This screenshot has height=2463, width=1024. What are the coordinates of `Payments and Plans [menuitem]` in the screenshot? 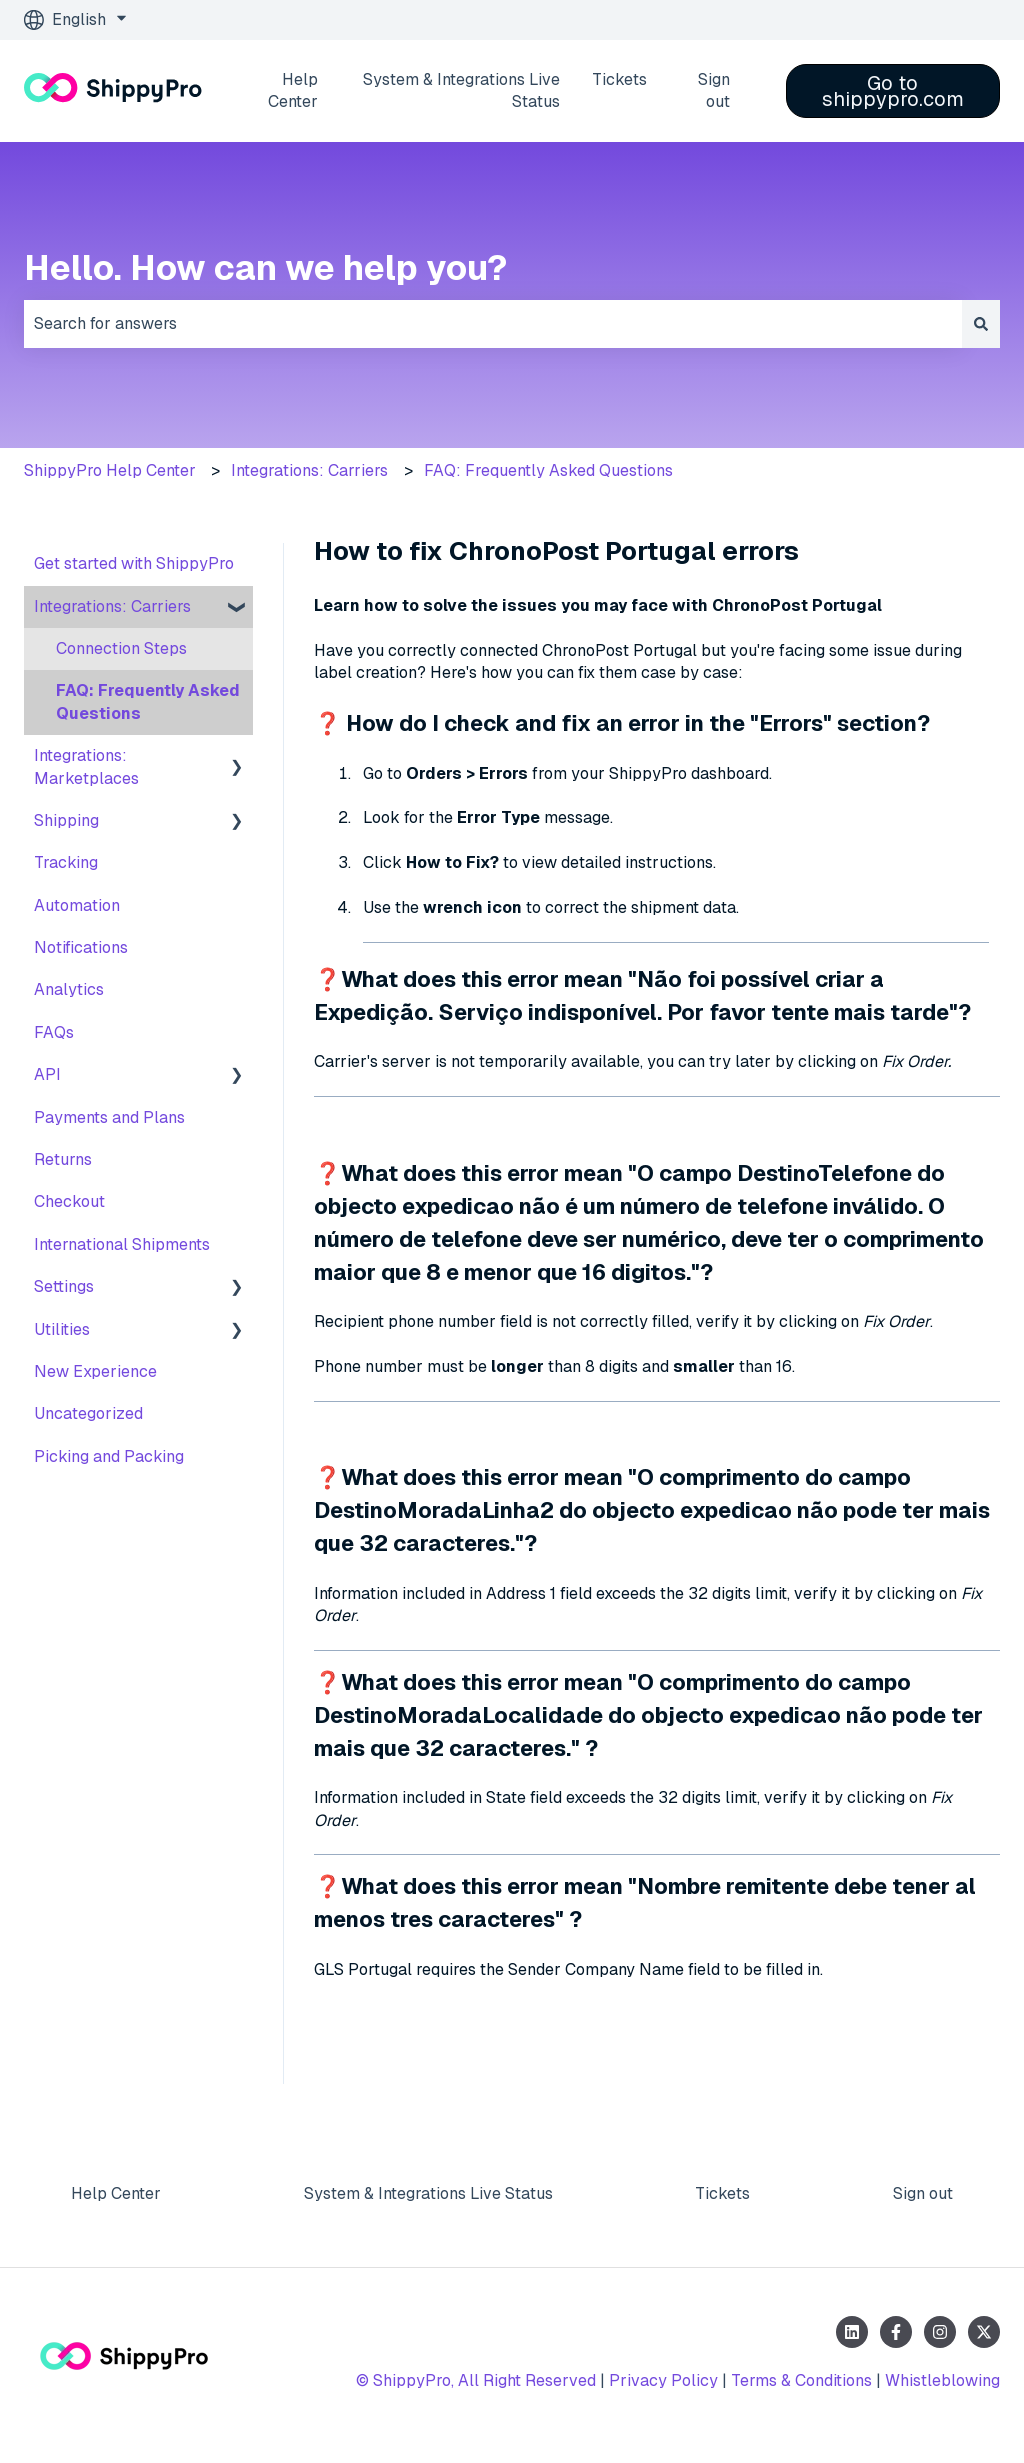 It's located at (109, 1117).